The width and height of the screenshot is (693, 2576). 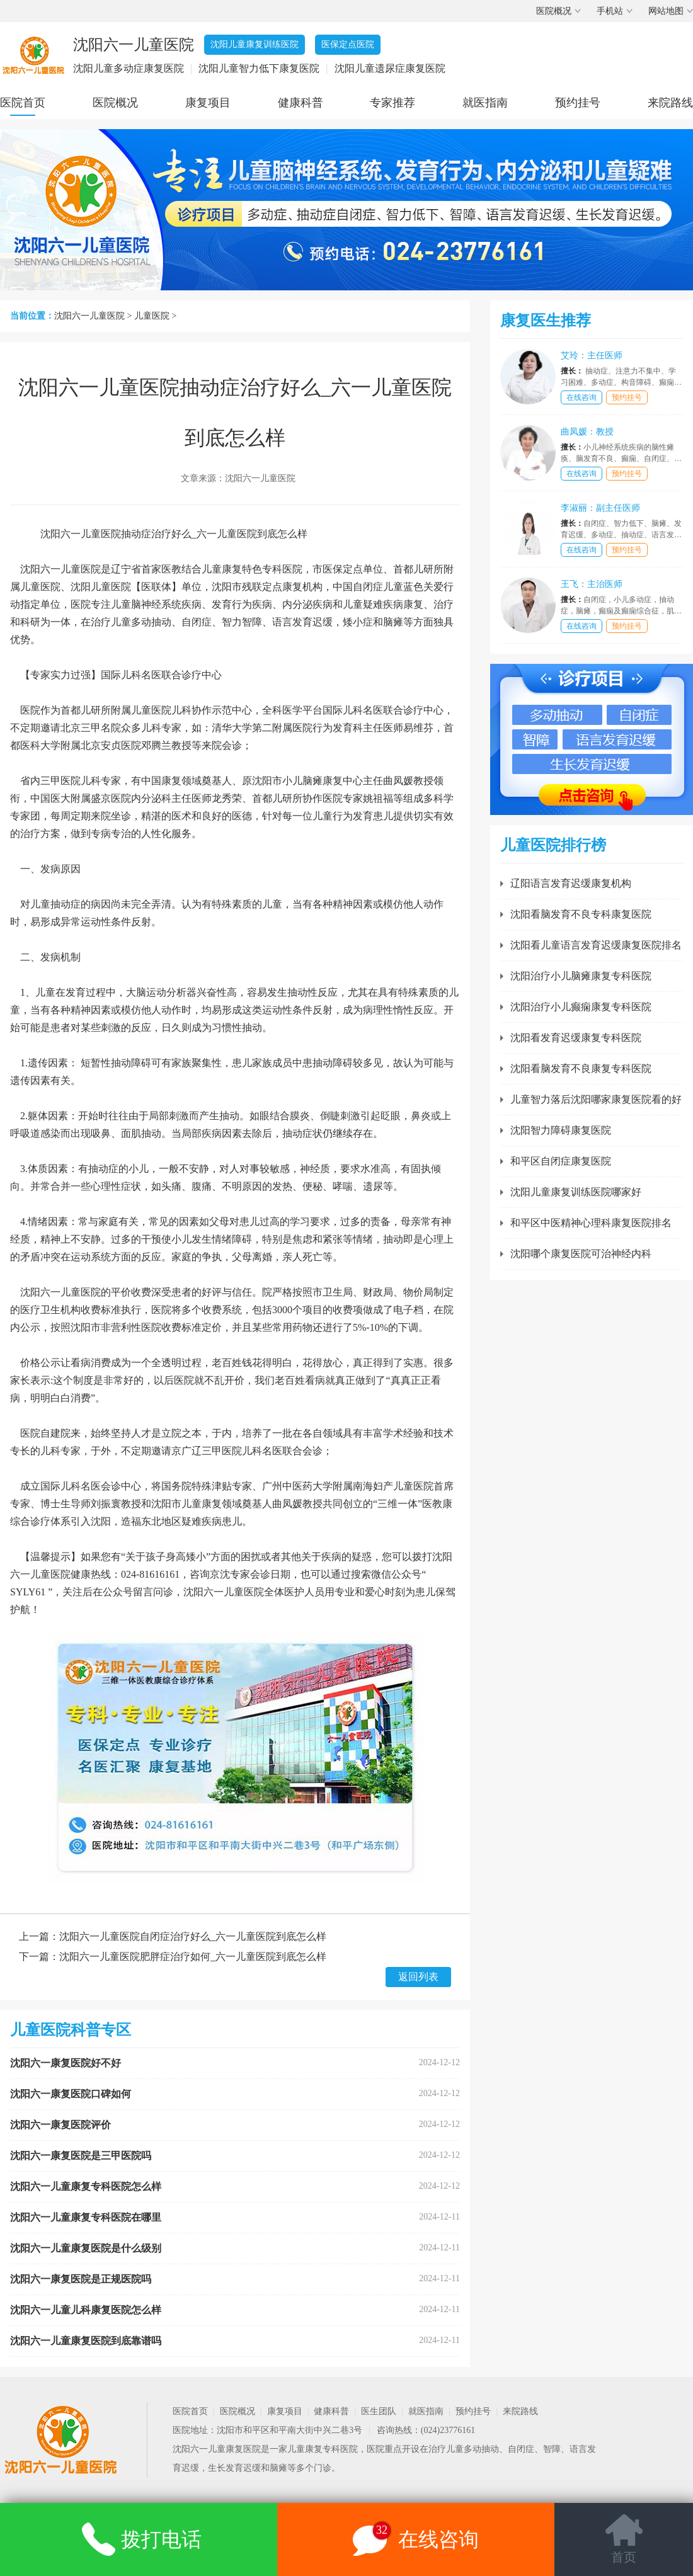 What do you see at coordinates (392, 102) in the screenshot?
I see `专家推荐` at bounding box center [392, 102].